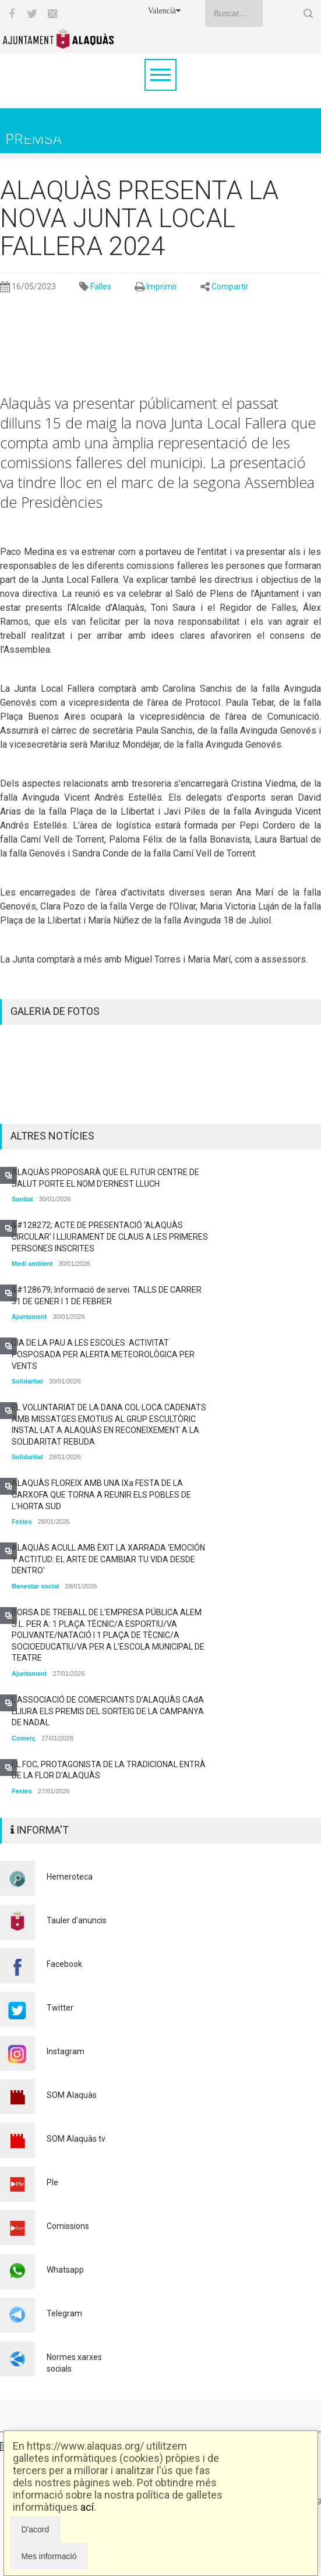 The height and width of the screenshot is (2576, 321). What do you see at coordinates (60, 2007) in the screenshot?
I see `Twitter` at bounding box center [60, 2007].